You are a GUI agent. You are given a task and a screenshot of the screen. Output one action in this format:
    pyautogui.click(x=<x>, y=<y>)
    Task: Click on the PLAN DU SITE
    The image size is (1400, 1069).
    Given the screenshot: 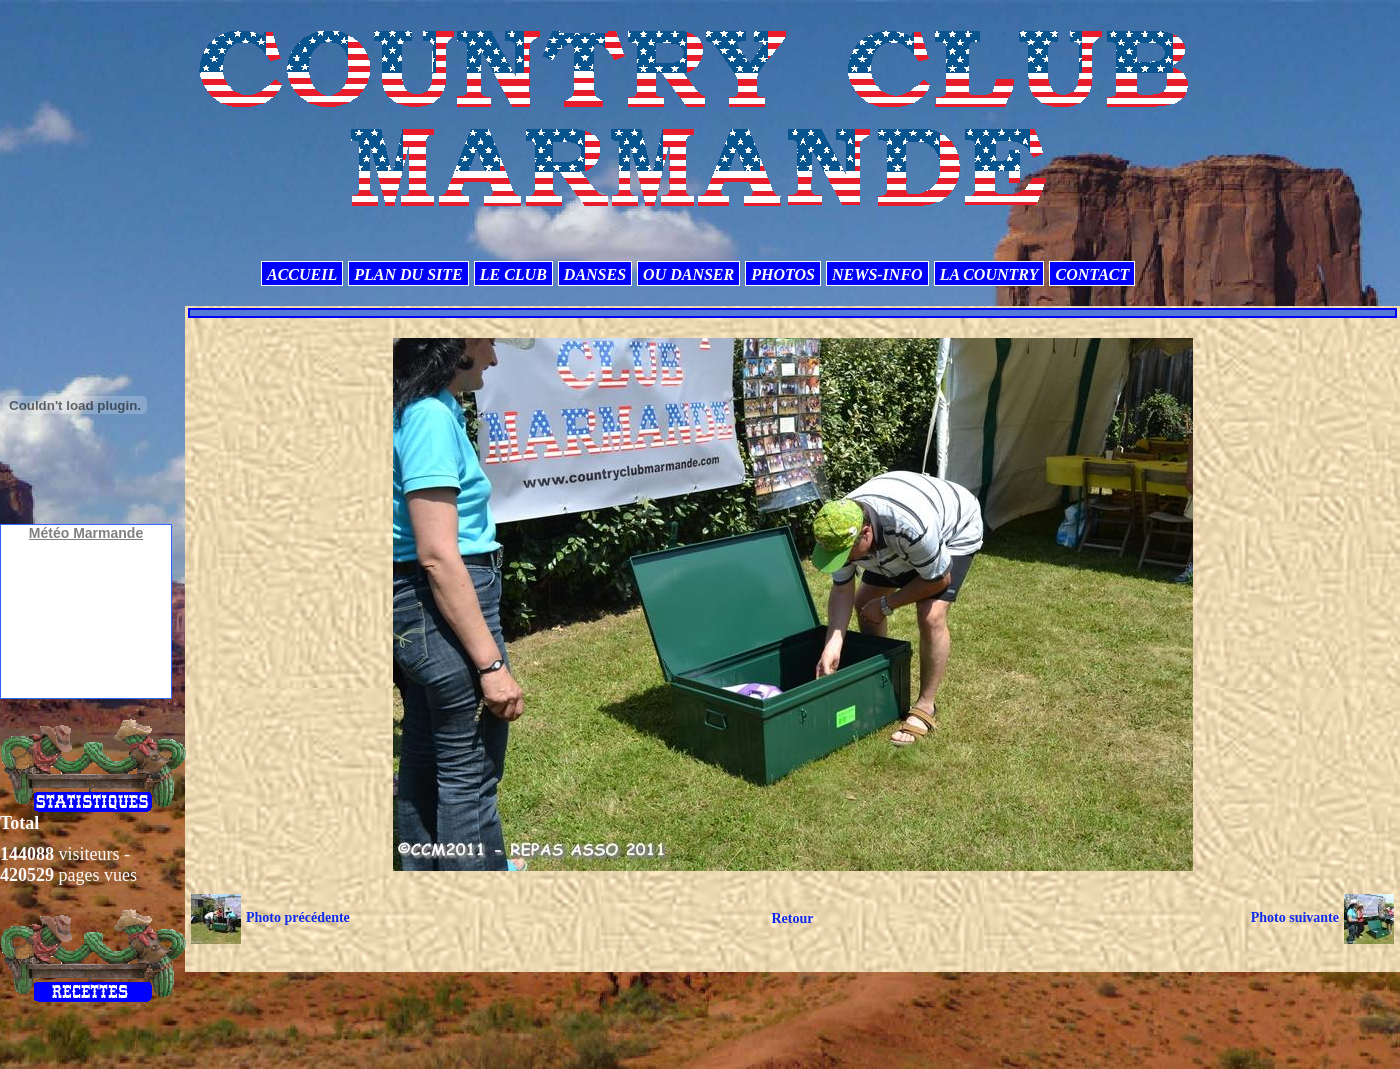 What is the action you would take?
    pyautogui.click(x=408, y=274)
    